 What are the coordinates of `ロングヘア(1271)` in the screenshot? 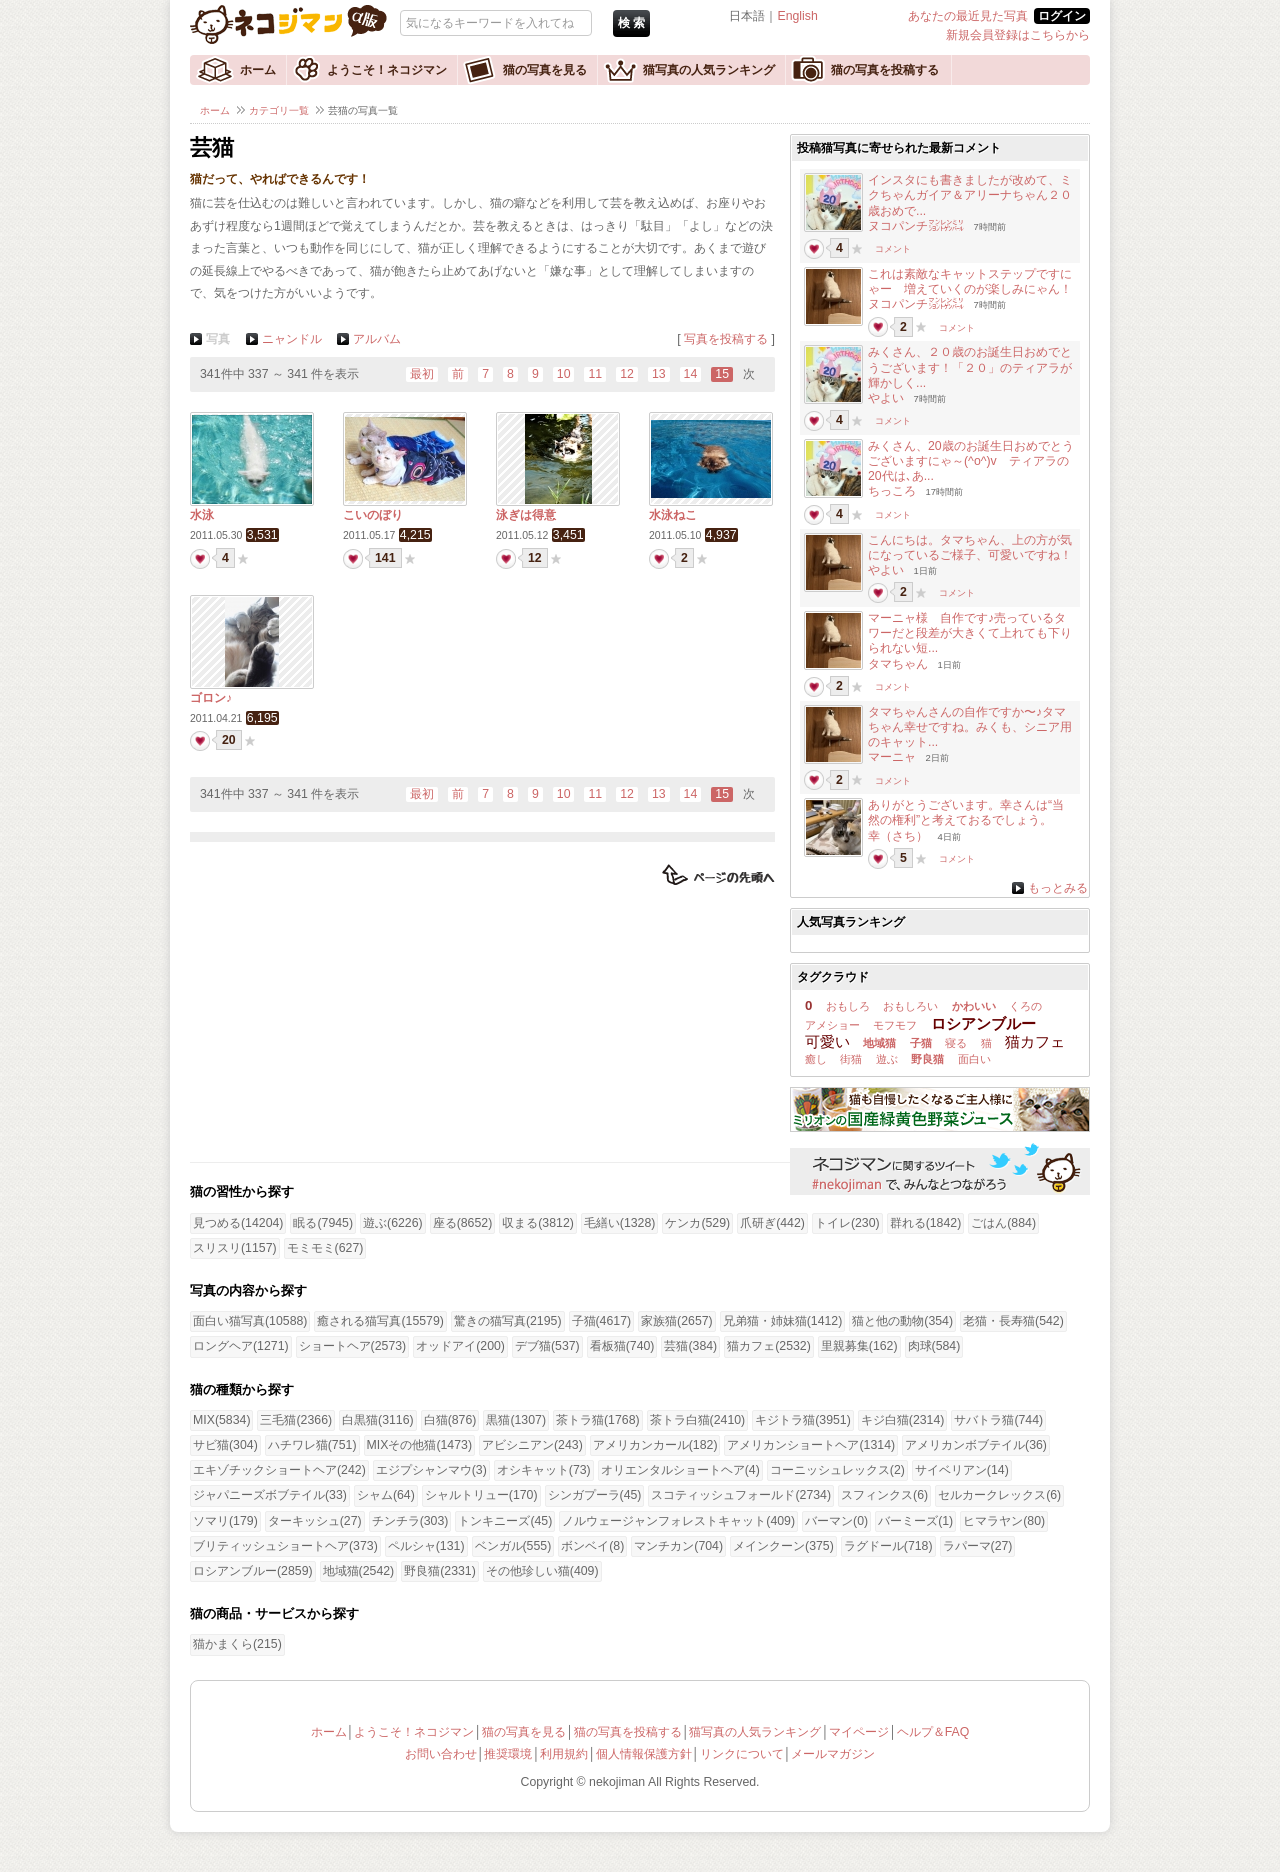 It's located at (241, 1346).